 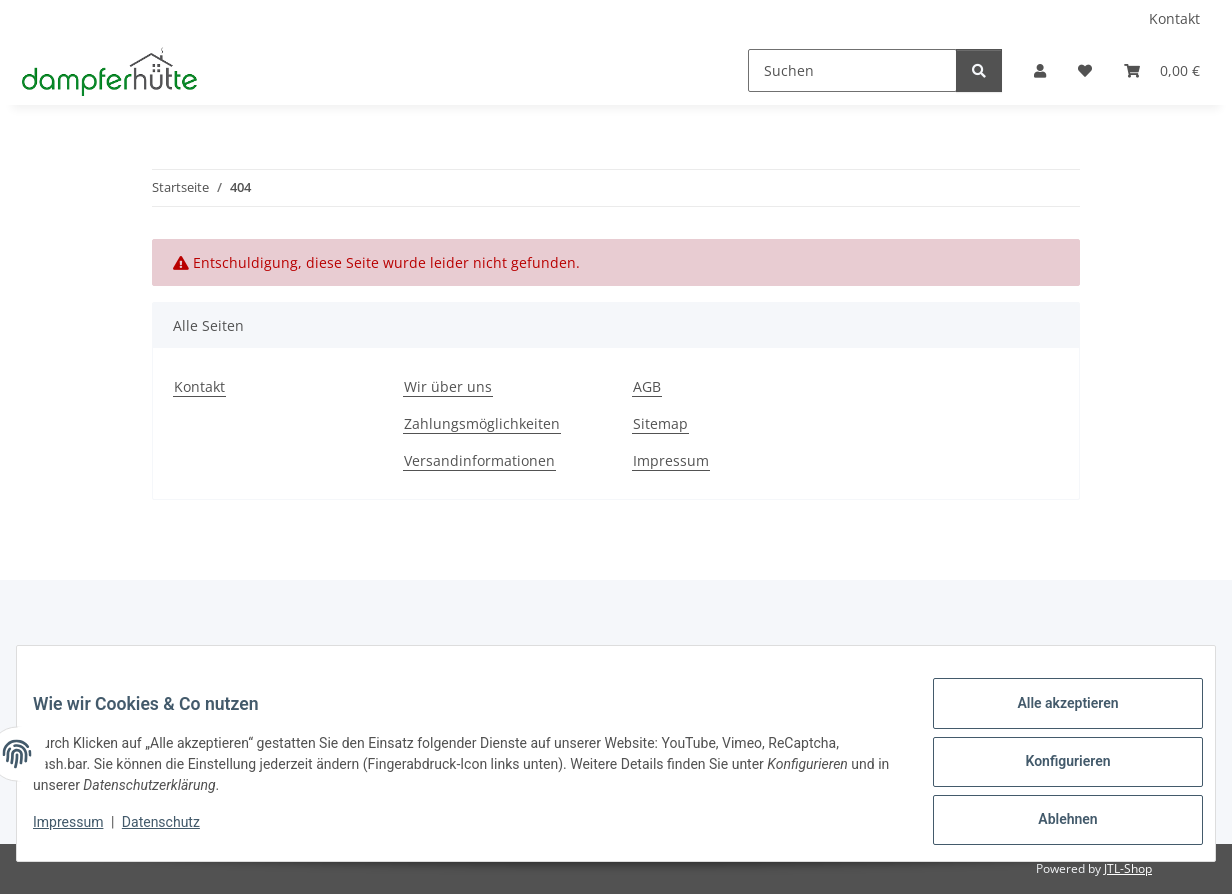 I want to click on Kontakt, so click(x=1174, y=18).